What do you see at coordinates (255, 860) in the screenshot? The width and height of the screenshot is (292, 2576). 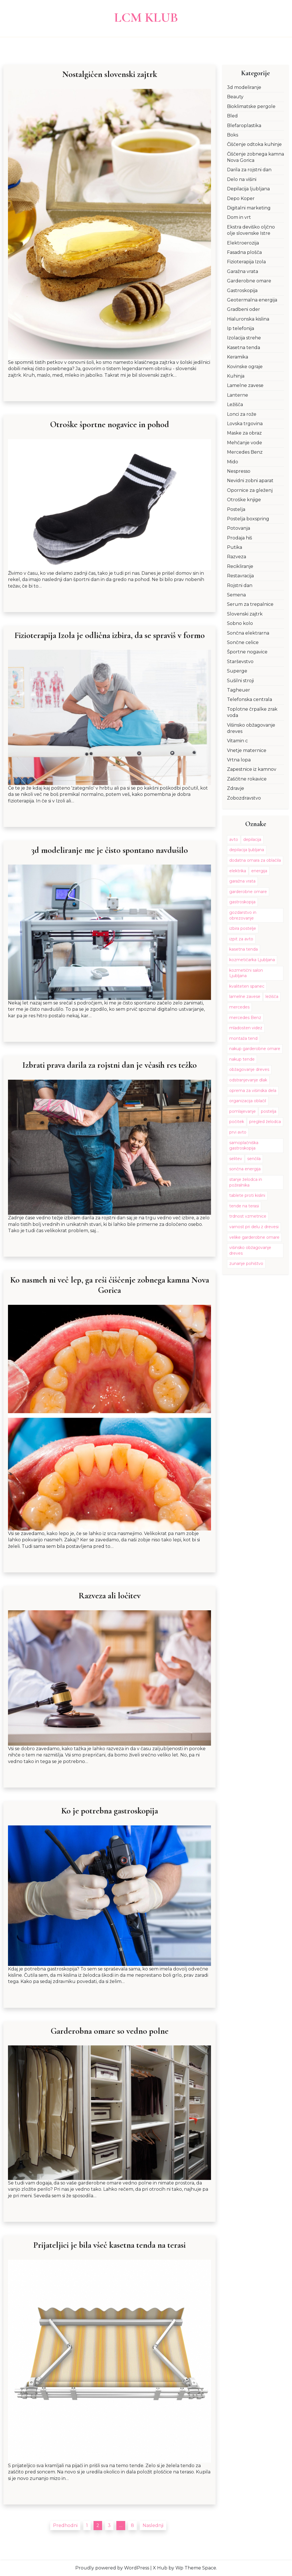 I see `dodatna omara za oblačila [dodatna omara za oblačila (1 predmet)]` at bounding box center [255, 860].